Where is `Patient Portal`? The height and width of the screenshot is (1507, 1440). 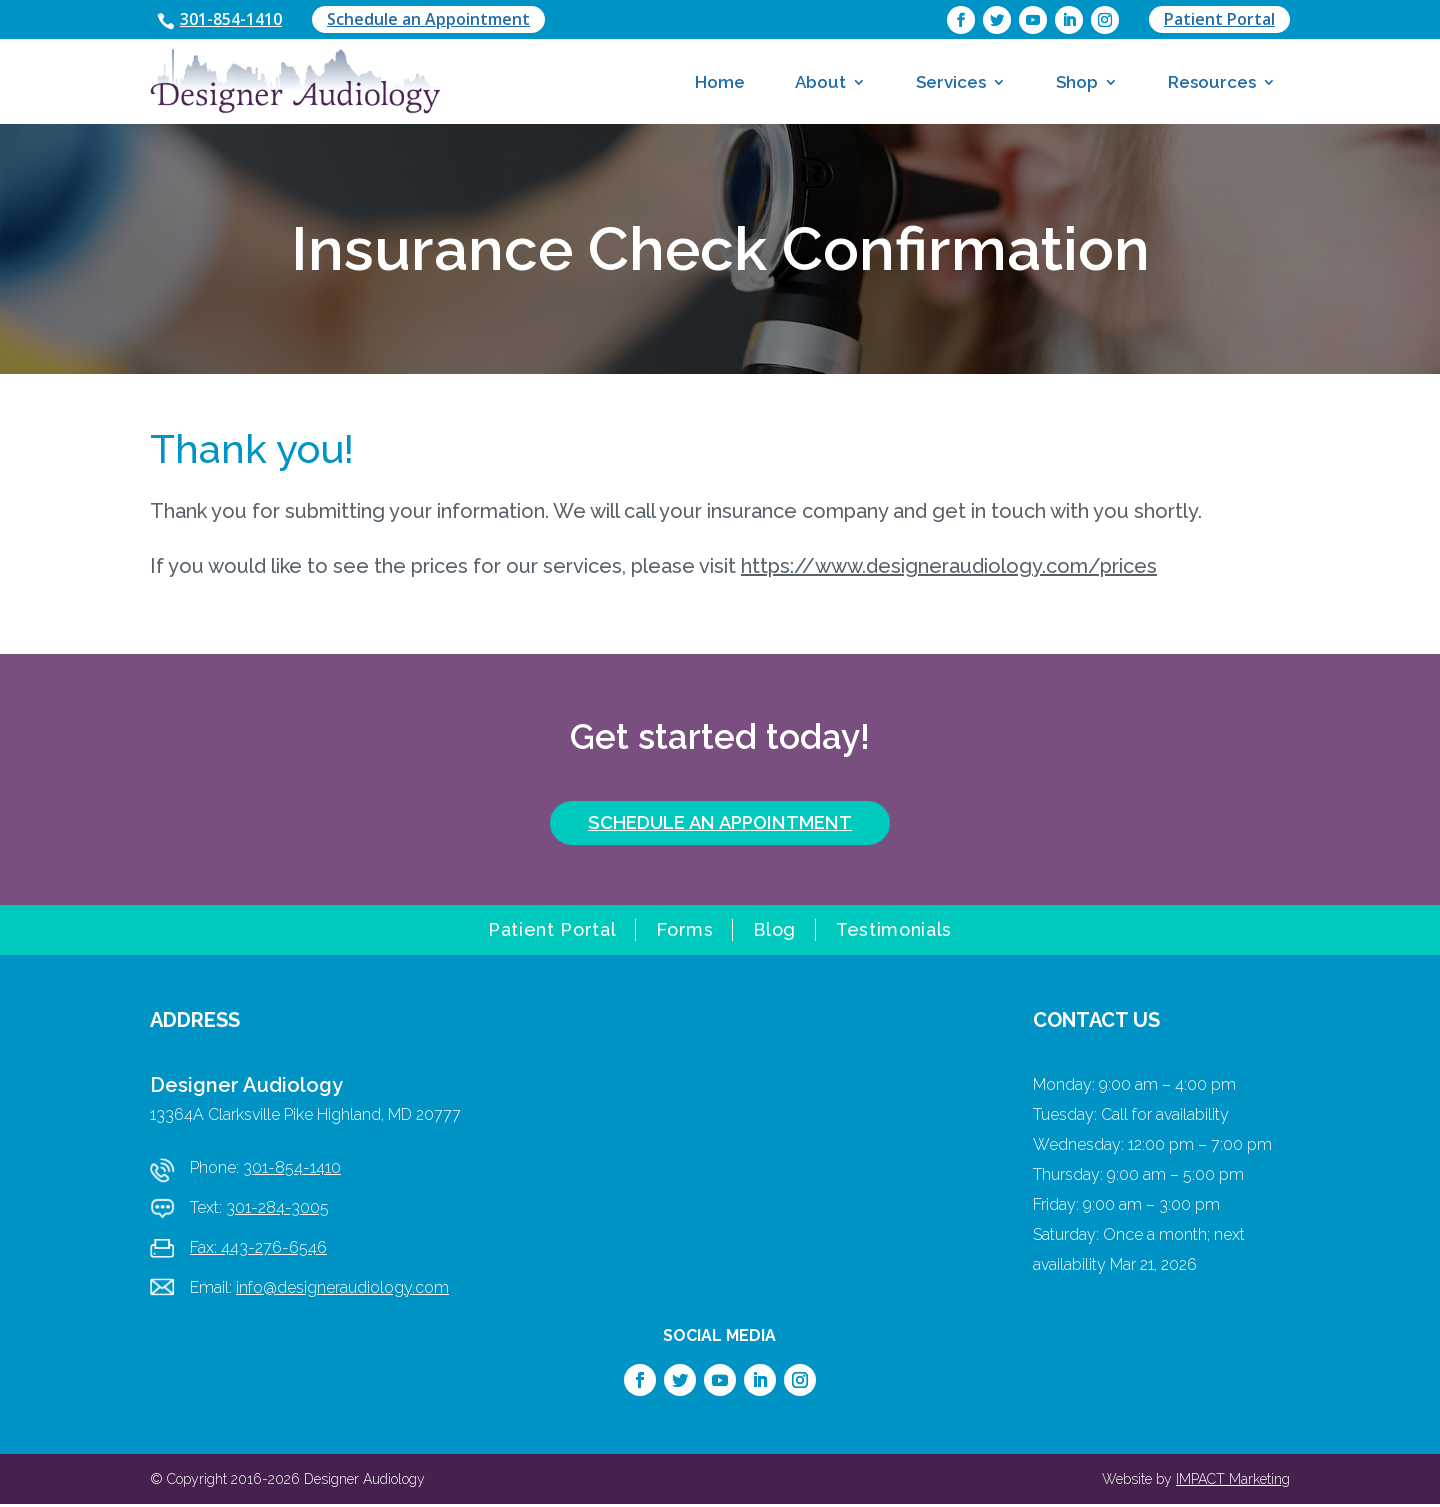 Patient Portal is located at coordinates (1219, 20).